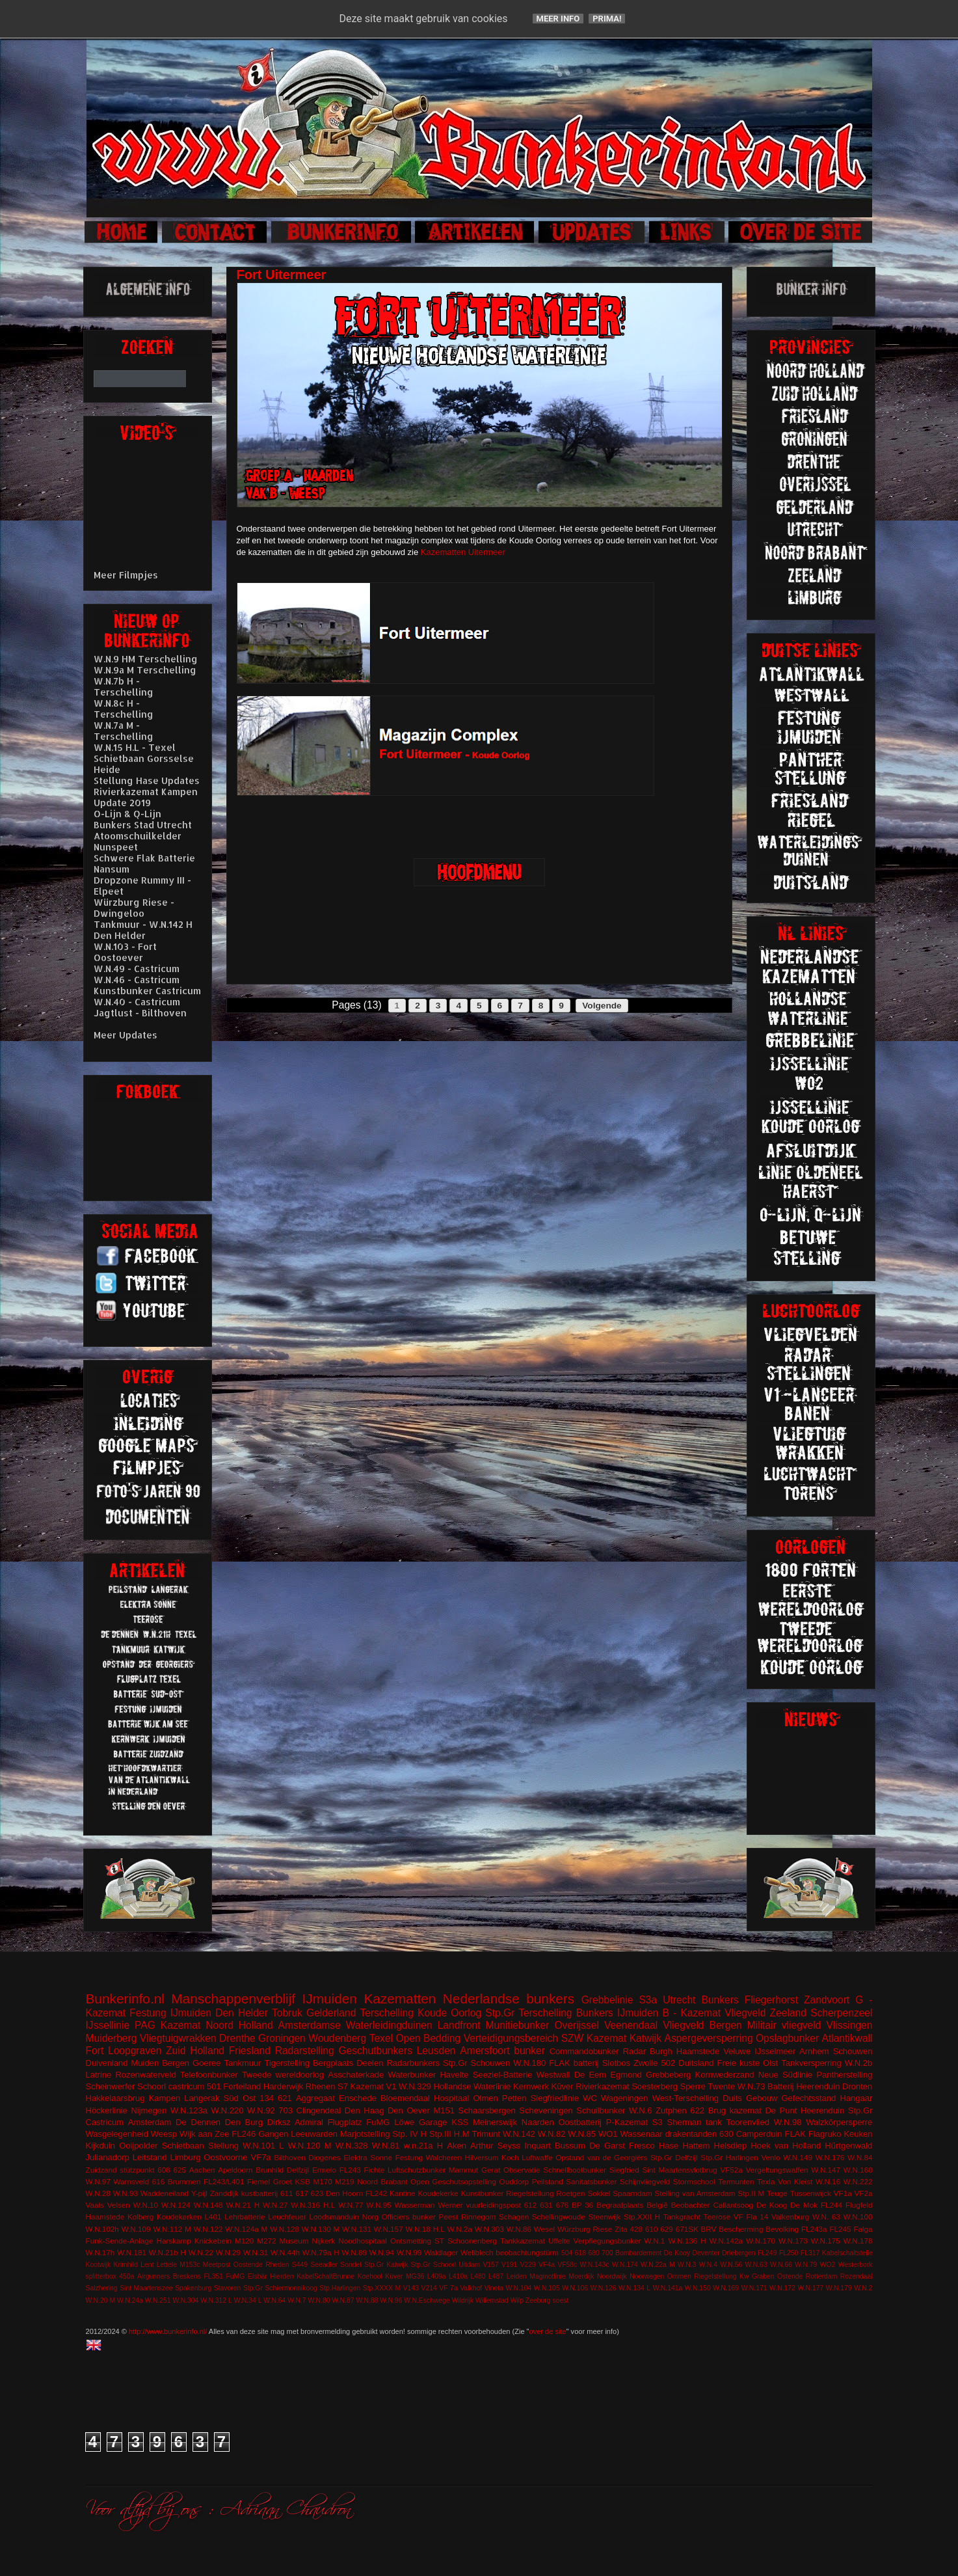  What do you see at coordinates (788, 2253) in the screenshot?
I see `FL250` at bounding box center [788, 2253].